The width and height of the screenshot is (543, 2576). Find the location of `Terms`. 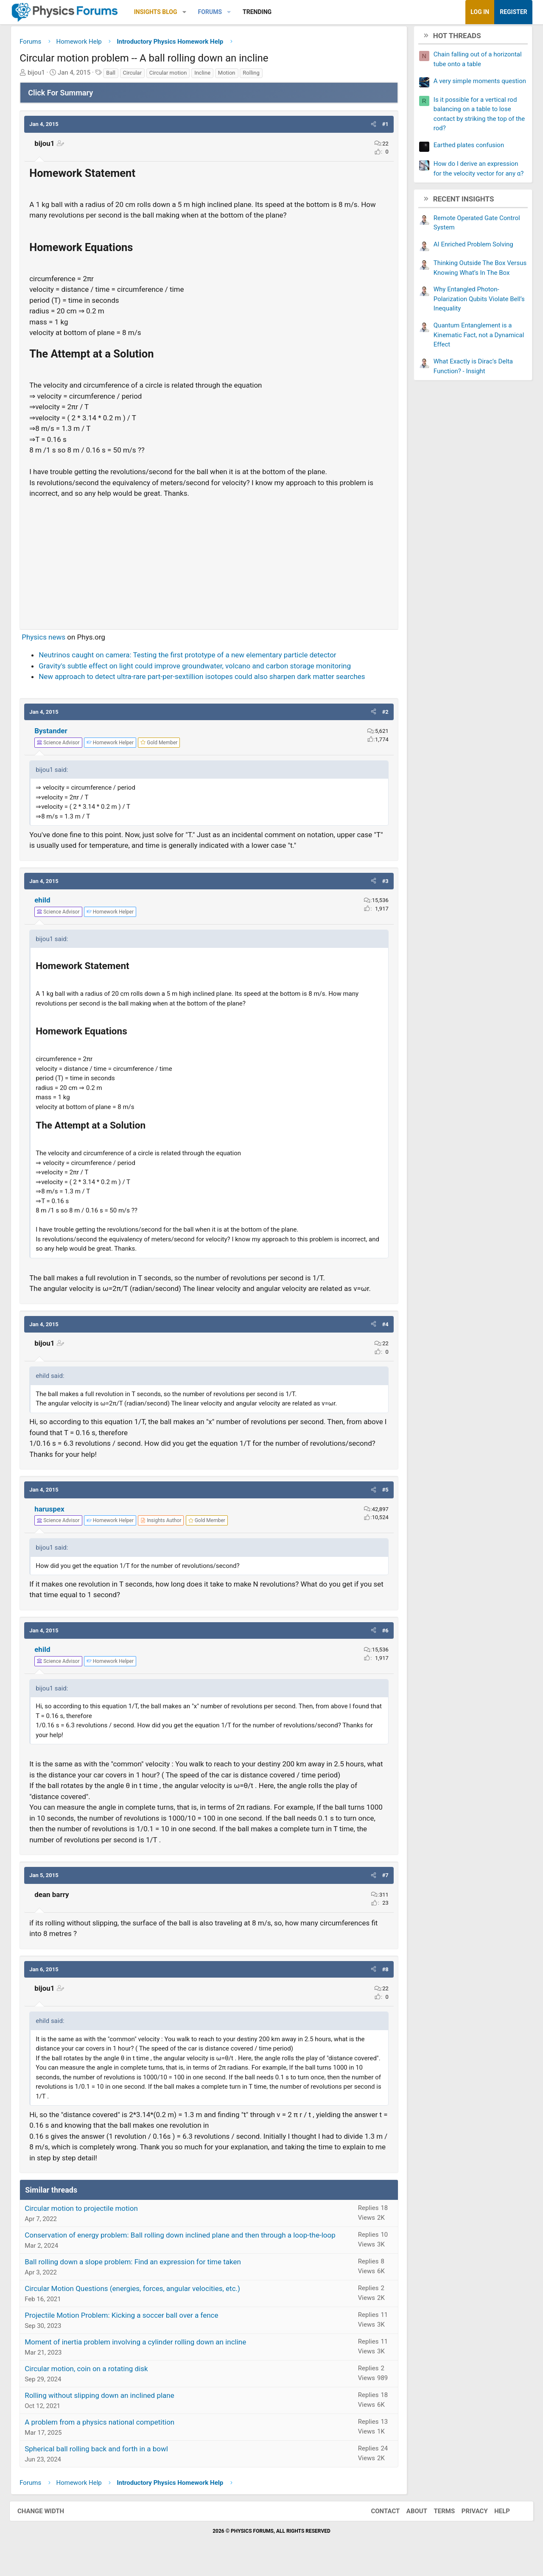

Terms is located at coordinates (438, 2522).